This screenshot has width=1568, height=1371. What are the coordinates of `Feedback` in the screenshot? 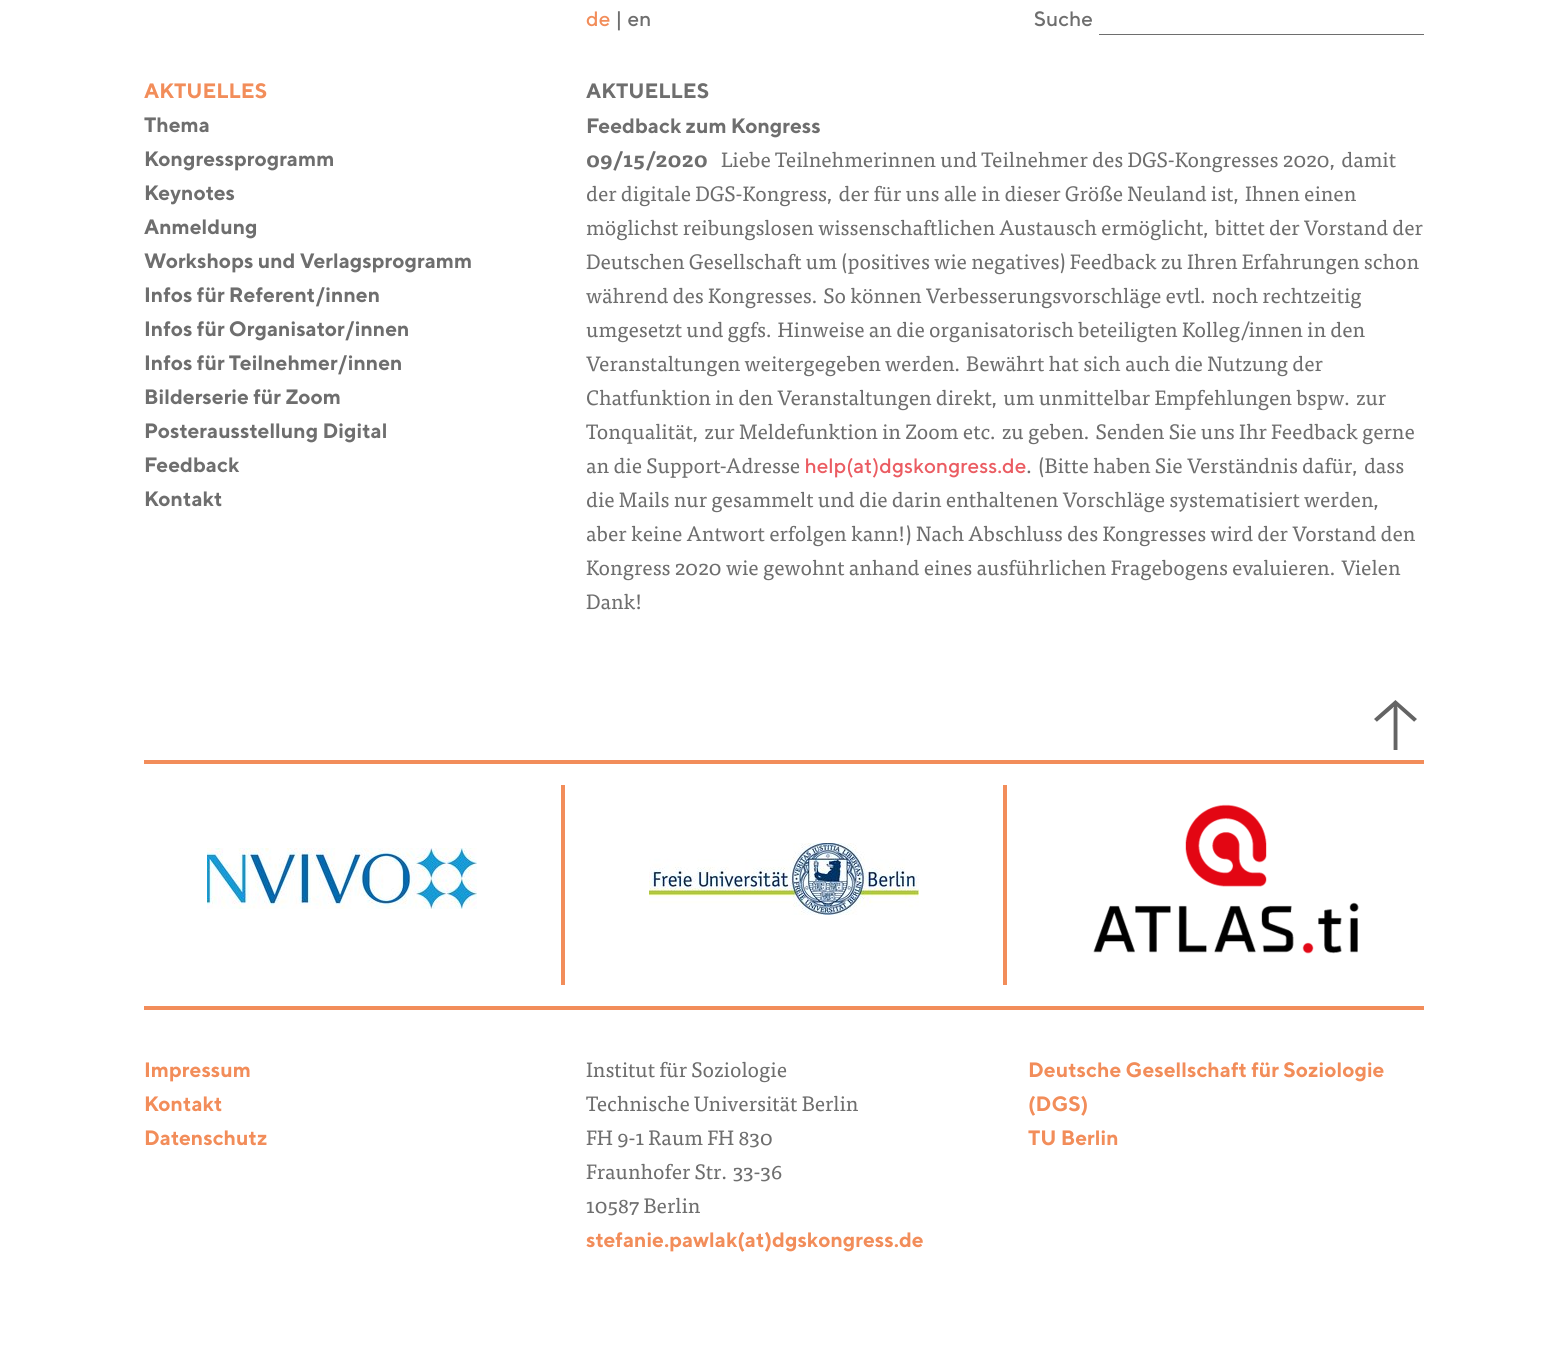 It's located at (204, 466).